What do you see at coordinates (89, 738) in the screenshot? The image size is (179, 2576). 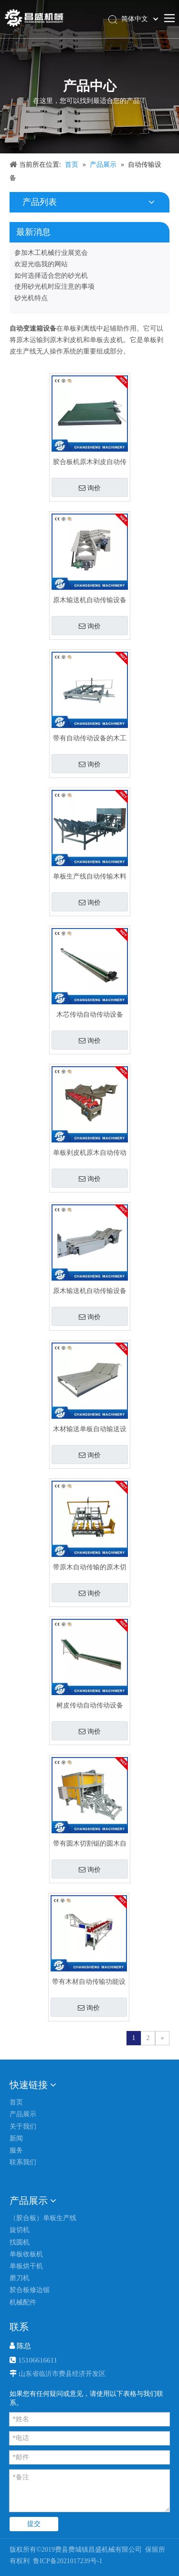 I see `带有自动传动设备的木工机械原木切割锯` at bounding box center [89, 738].